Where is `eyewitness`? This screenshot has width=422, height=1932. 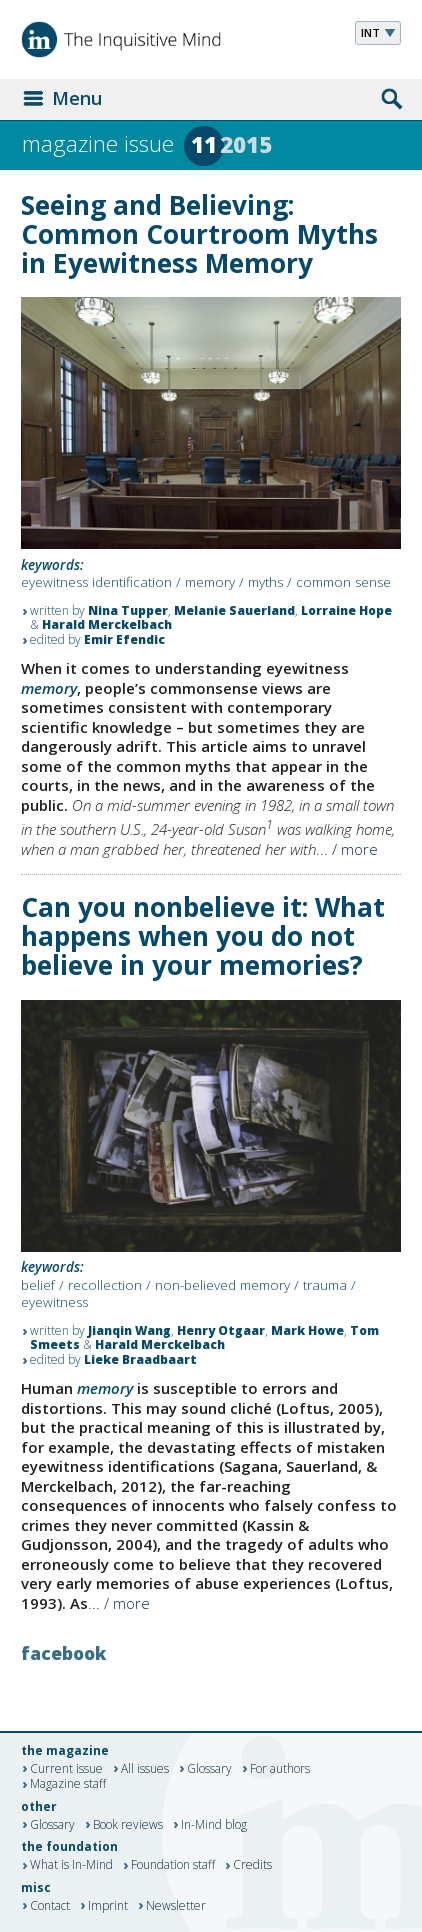 eyewitness is located at coordinates (54, 1302).